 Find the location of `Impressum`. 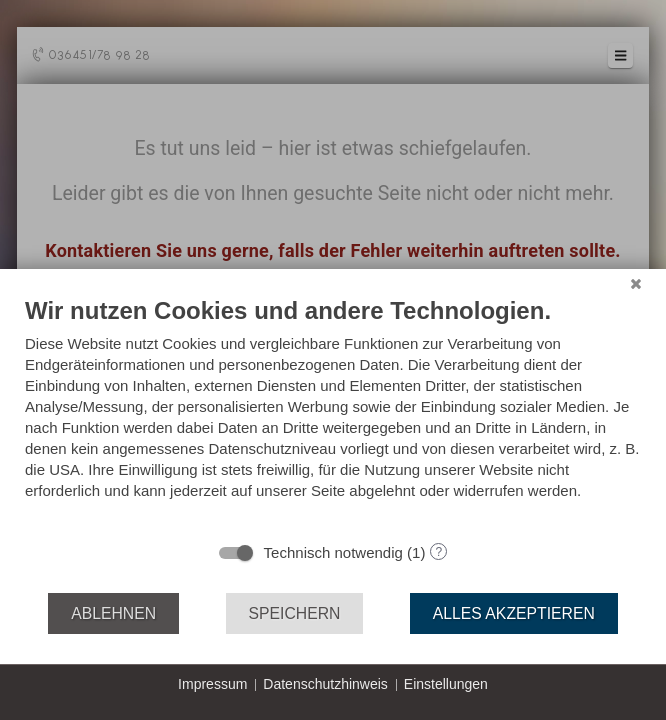

Impressum is located at coordinates (212, 684).